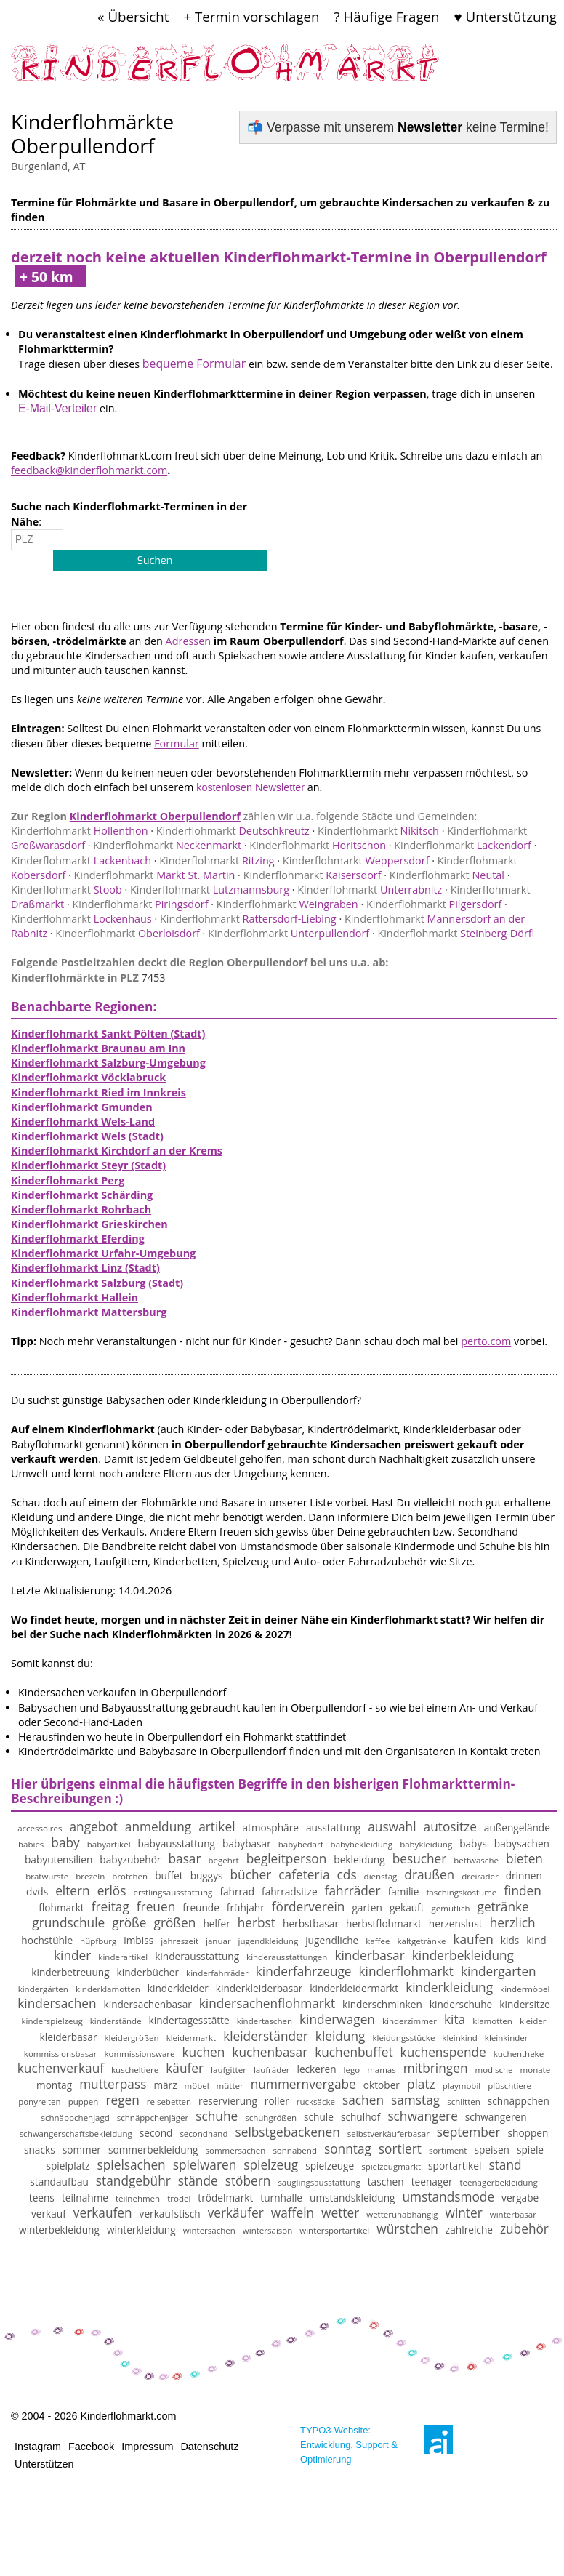 The width and height of the screenshot is (564, 2576). I want to click on Lutzmannsburg, so click(209, 889).